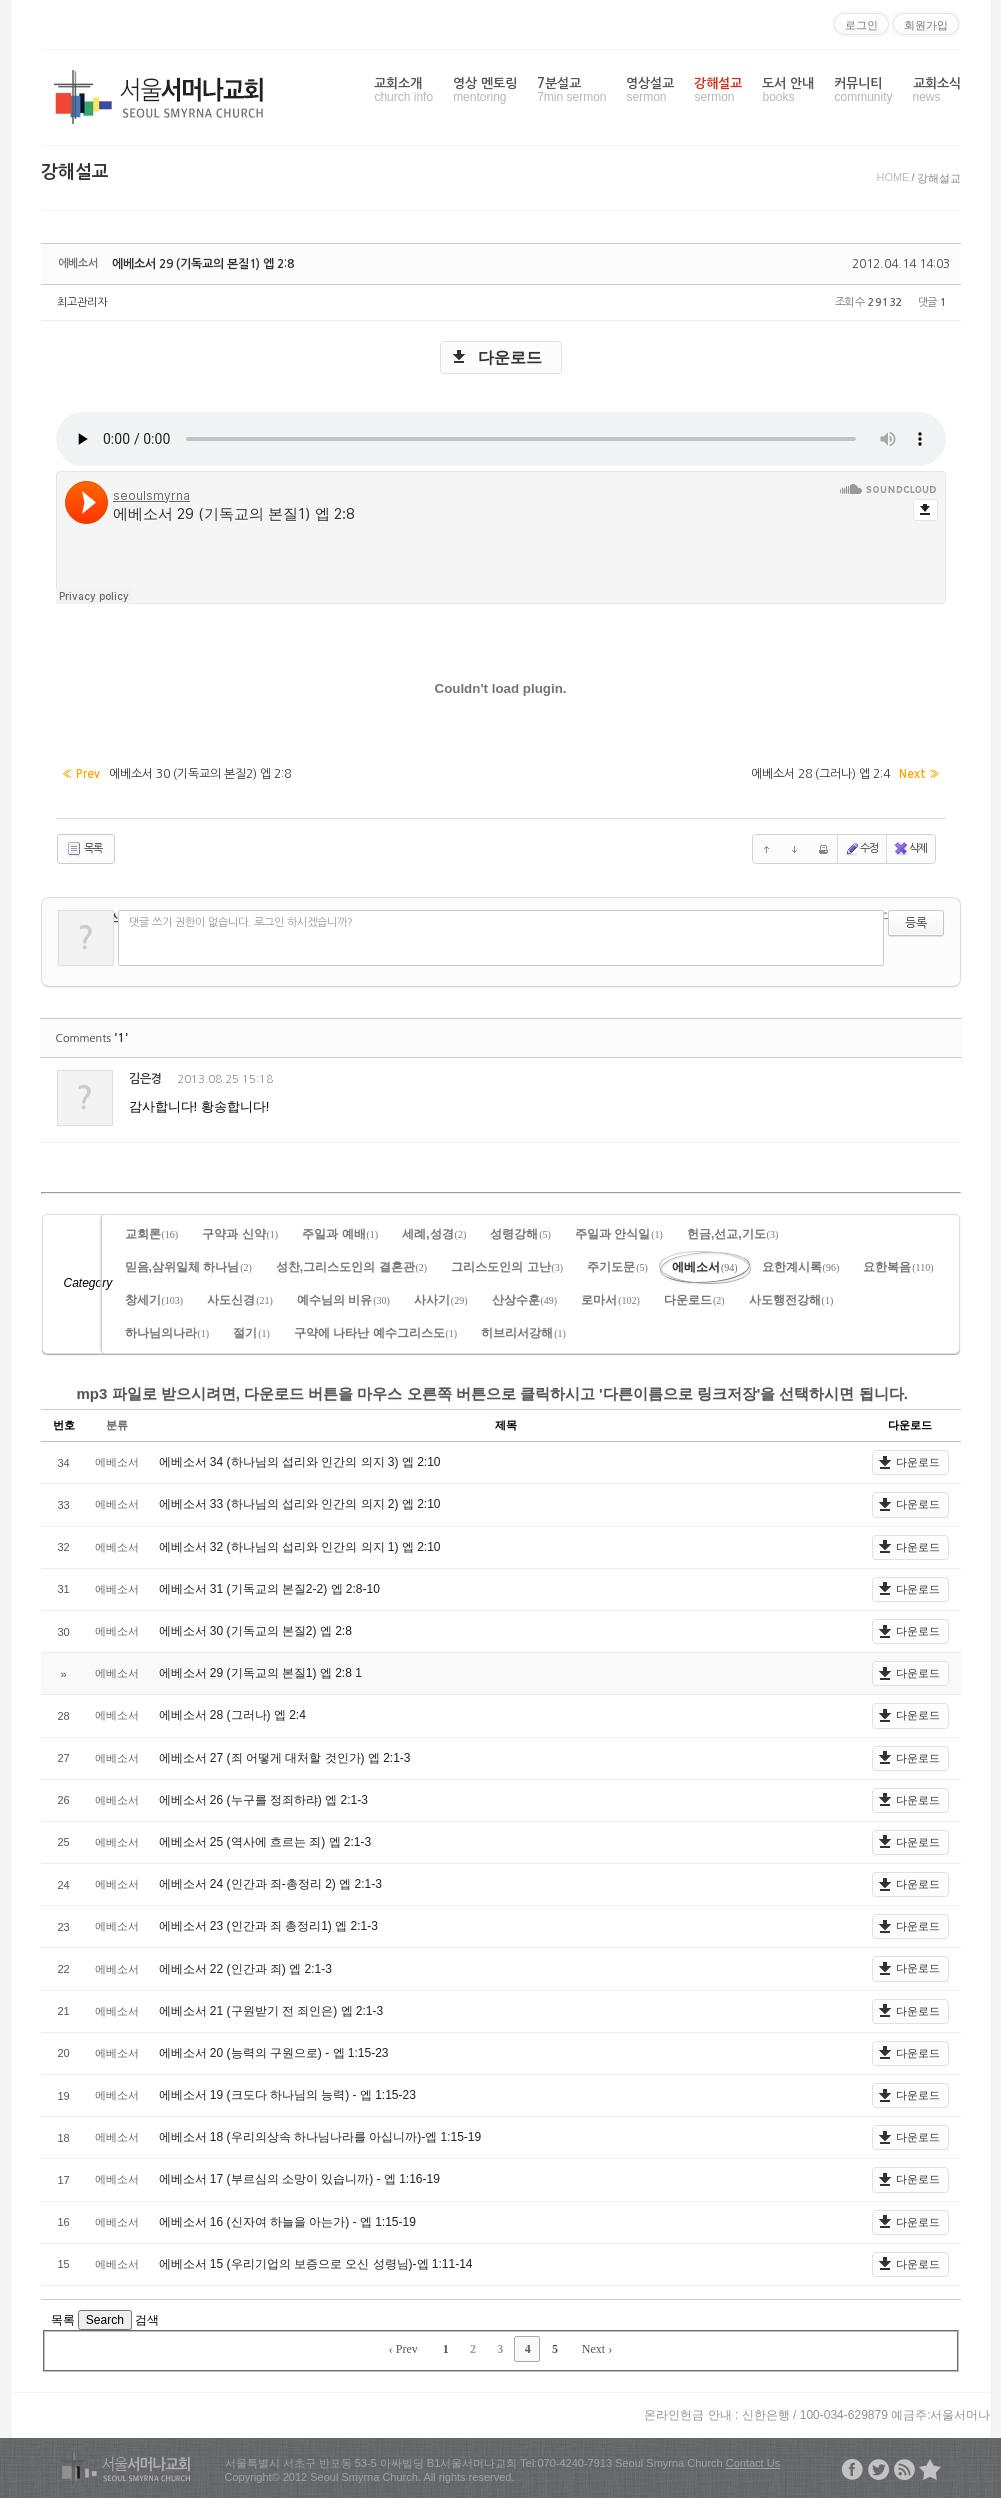 Image resolution: width=1001 pixels, height=2498 pixels. What do you see at coordinates (287, 2095) in the screenshot?
I see `에베소서 19 (크도다 하나님의 능력) - 엡 1:15-23` at bounding box center [287, 2095].